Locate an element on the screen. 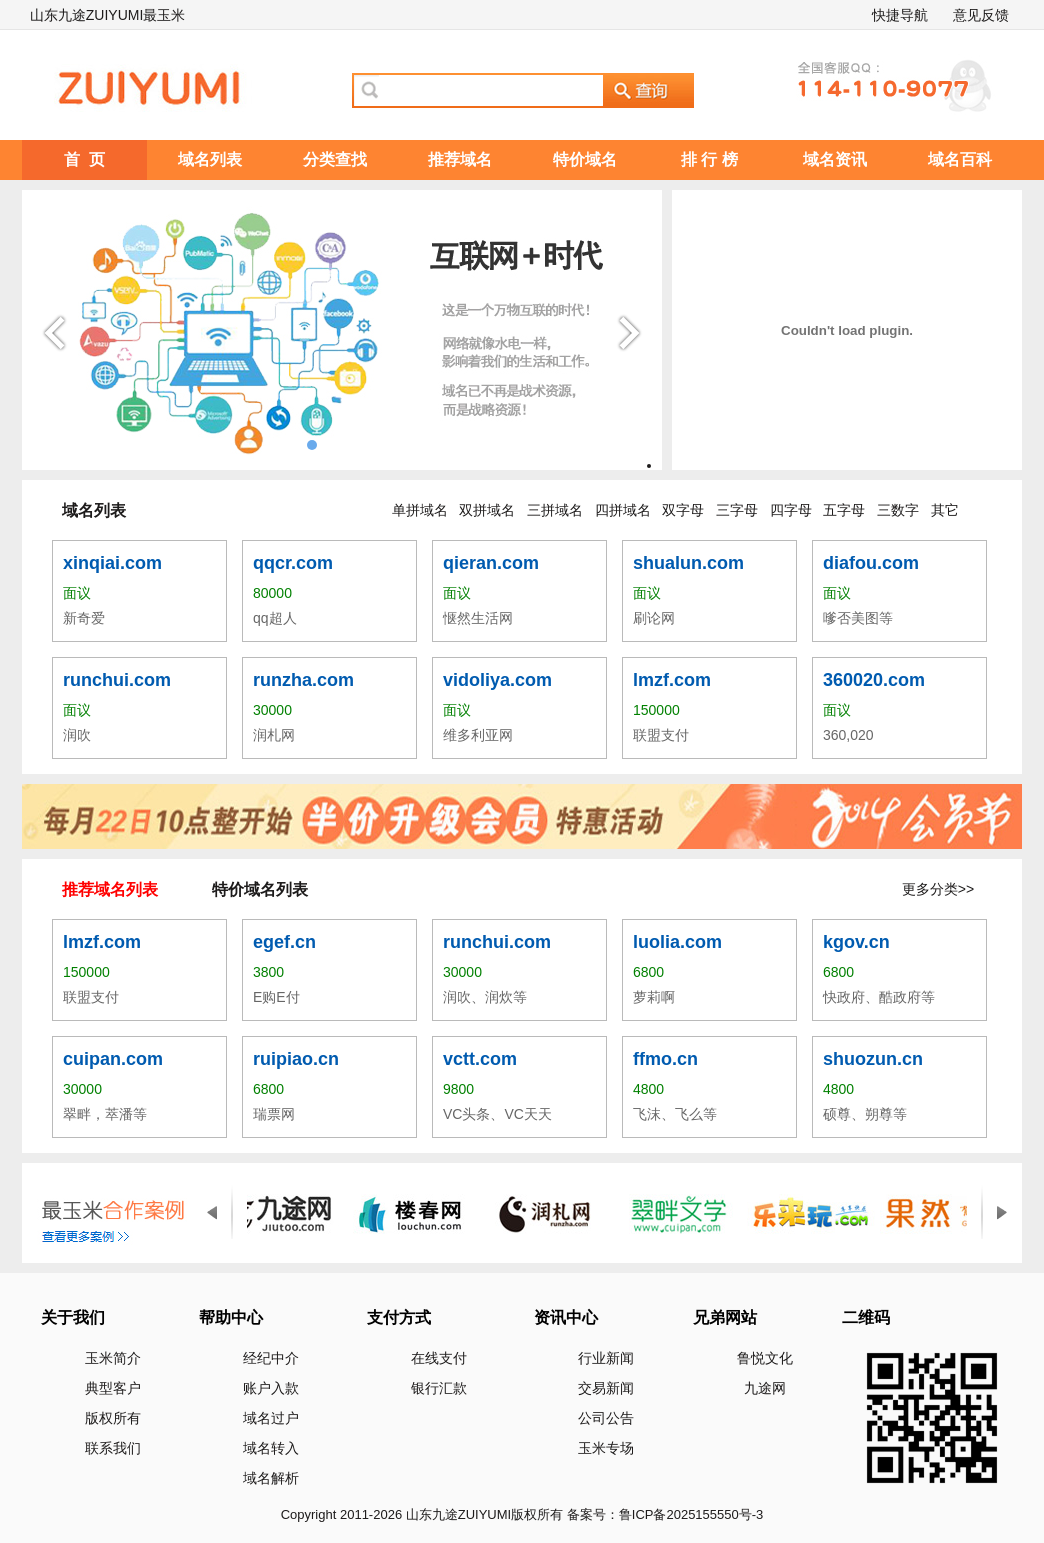 The height and width of the screenshot is (1543, 1044). ruipiao.cn is located at coordinates (296, 1059).